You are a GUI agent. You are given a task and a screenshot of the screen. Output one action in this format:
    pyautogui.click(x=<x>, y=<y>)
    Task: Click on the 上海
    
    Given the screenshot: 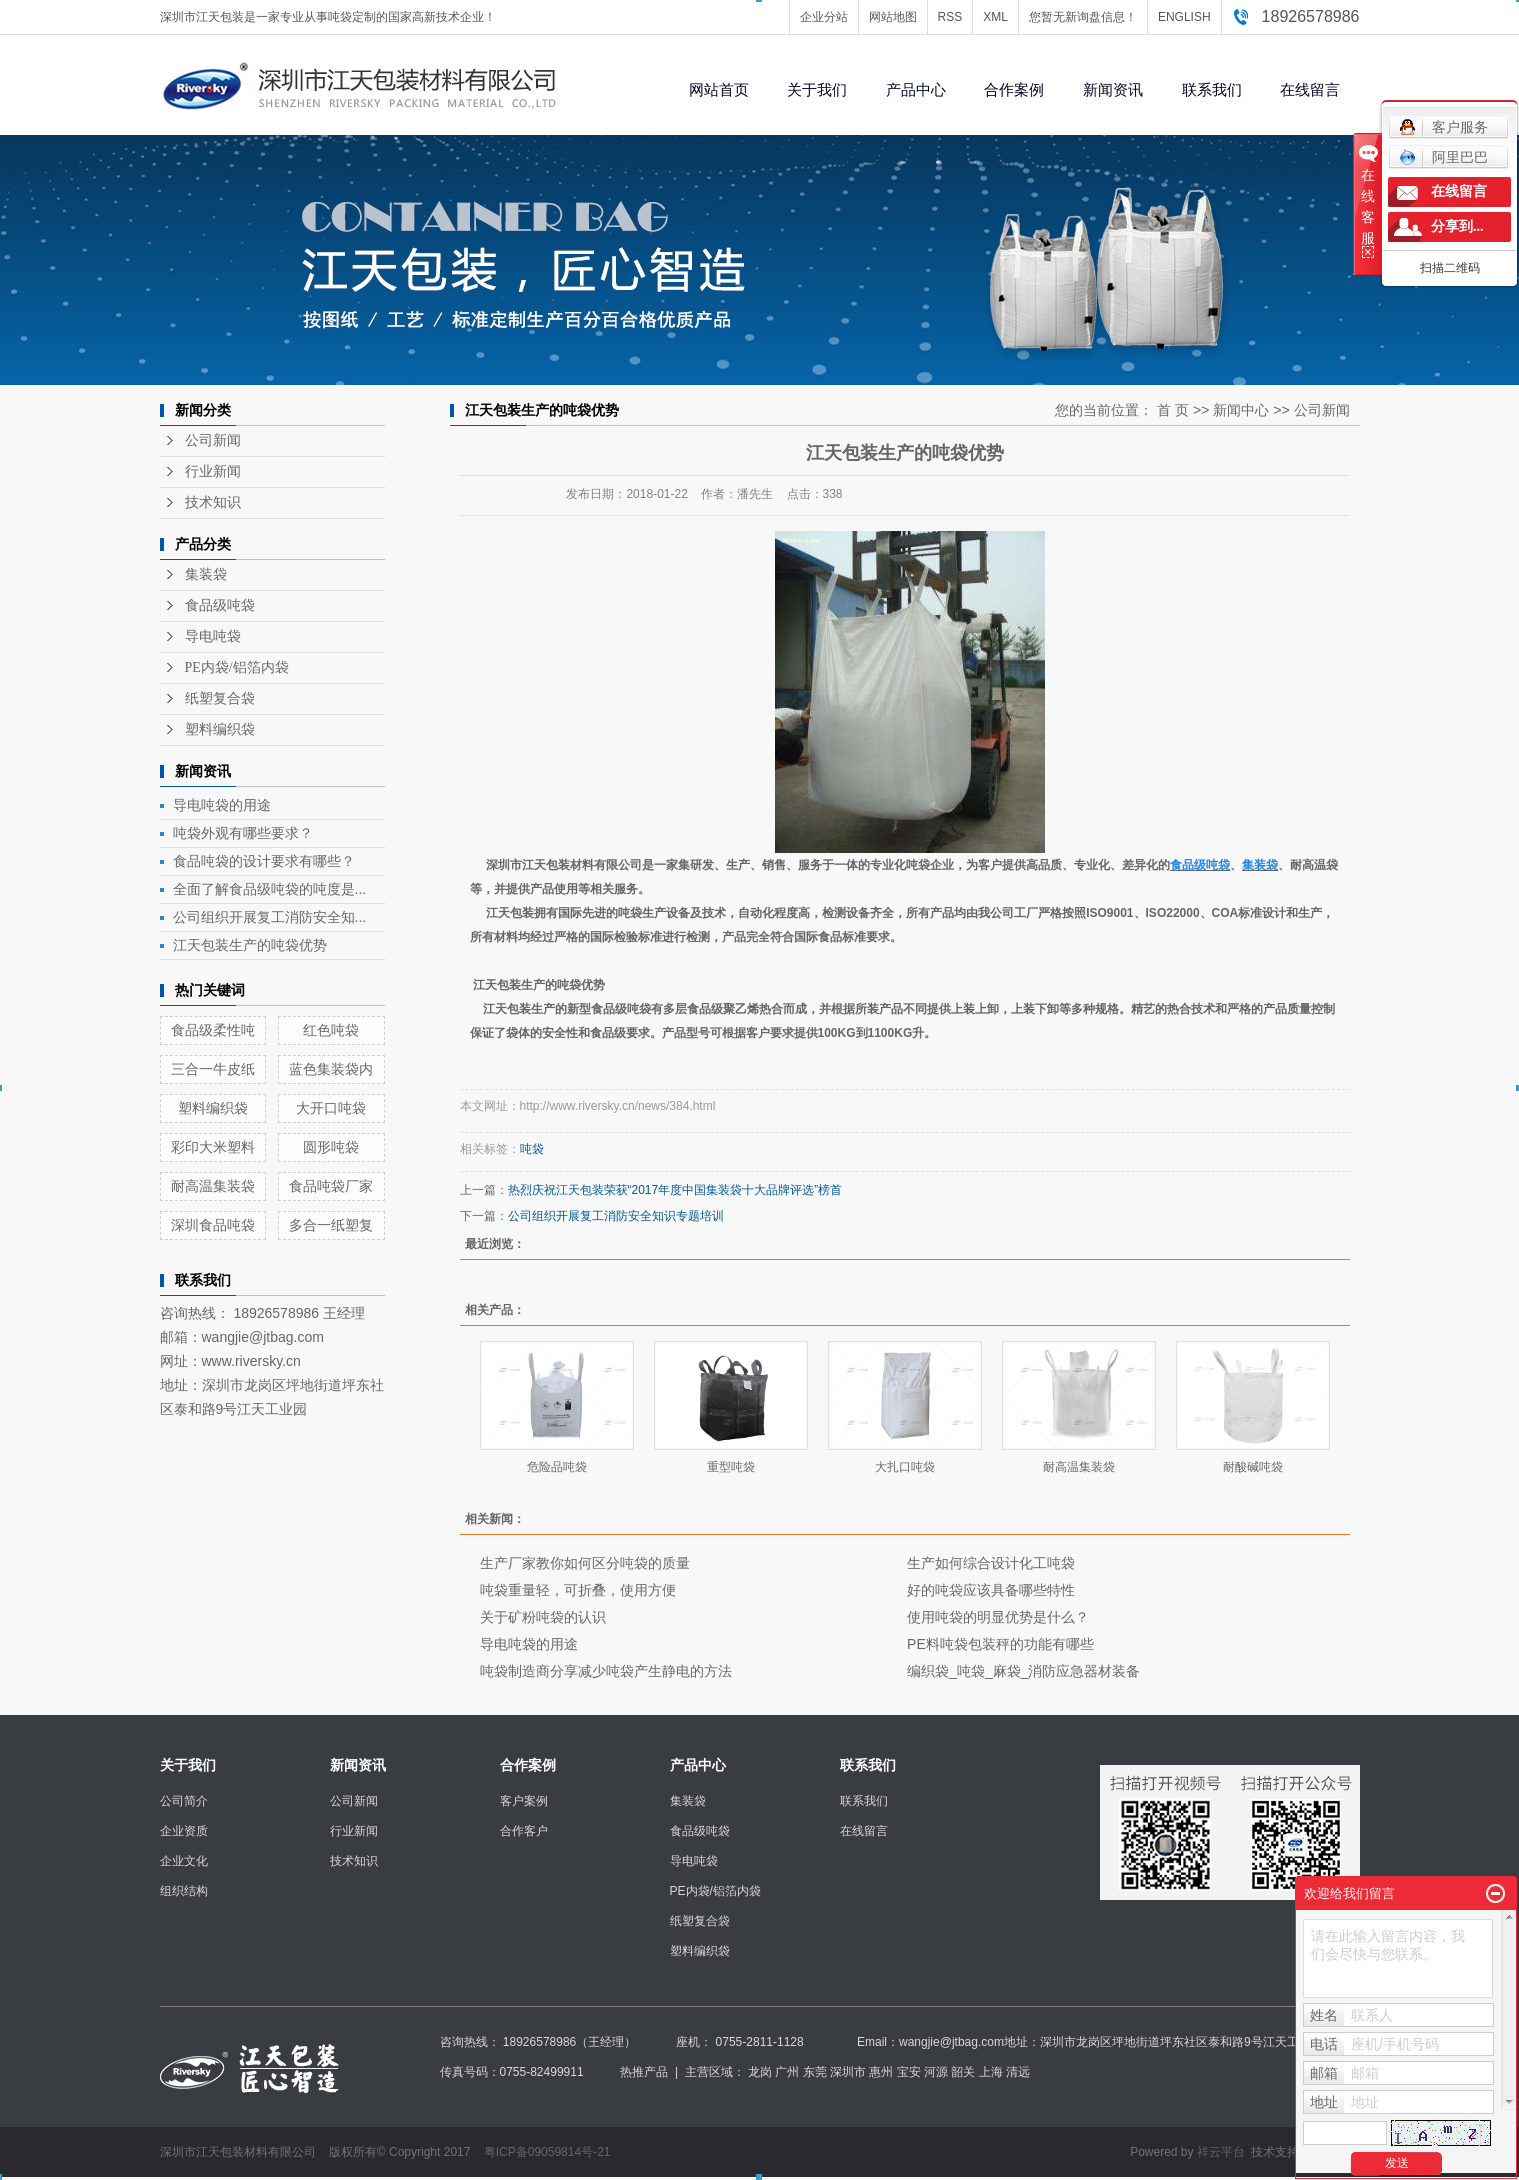 What is the action you would take?
    pyautogui.click(x=991, y=2072)
    